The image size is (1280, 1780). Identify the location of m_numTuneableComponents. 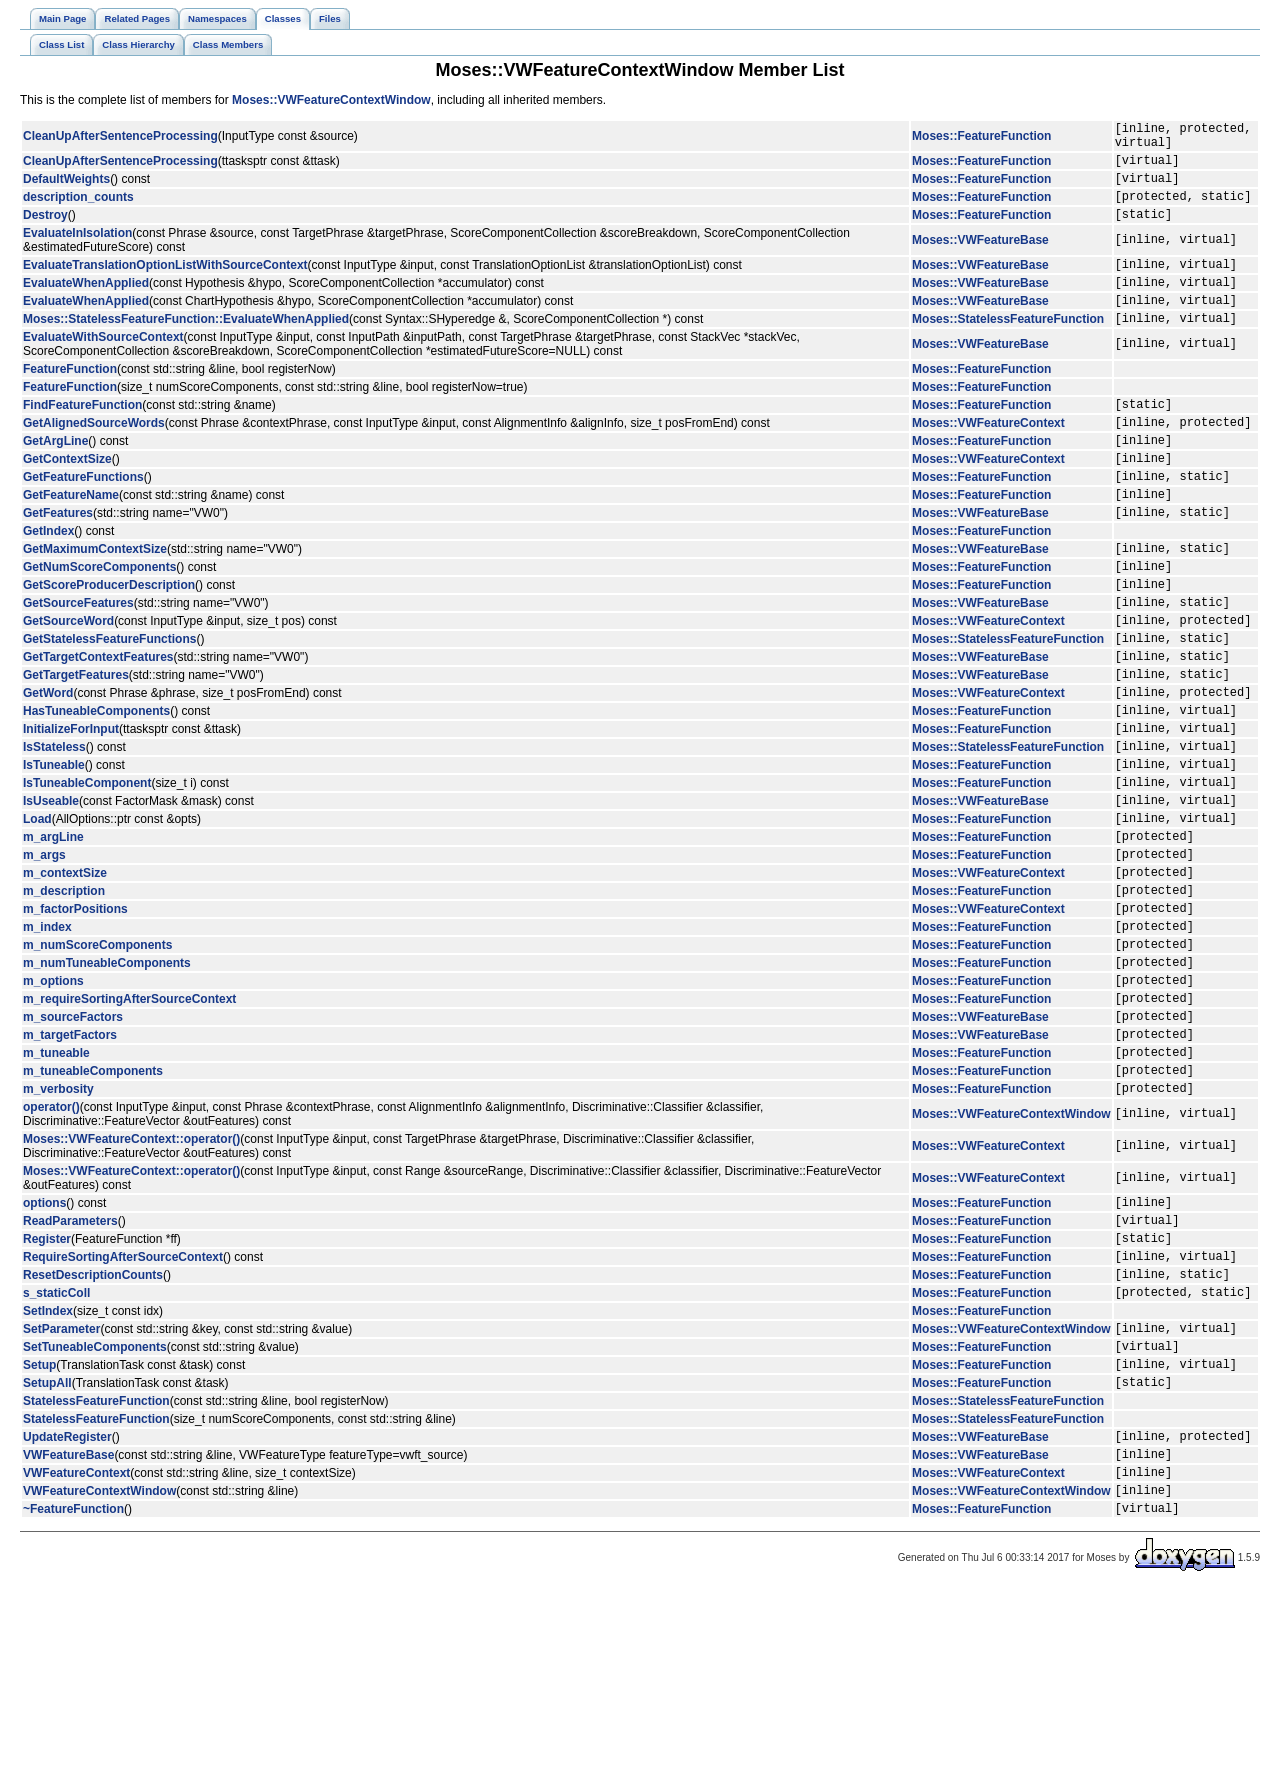
(107, 1085).